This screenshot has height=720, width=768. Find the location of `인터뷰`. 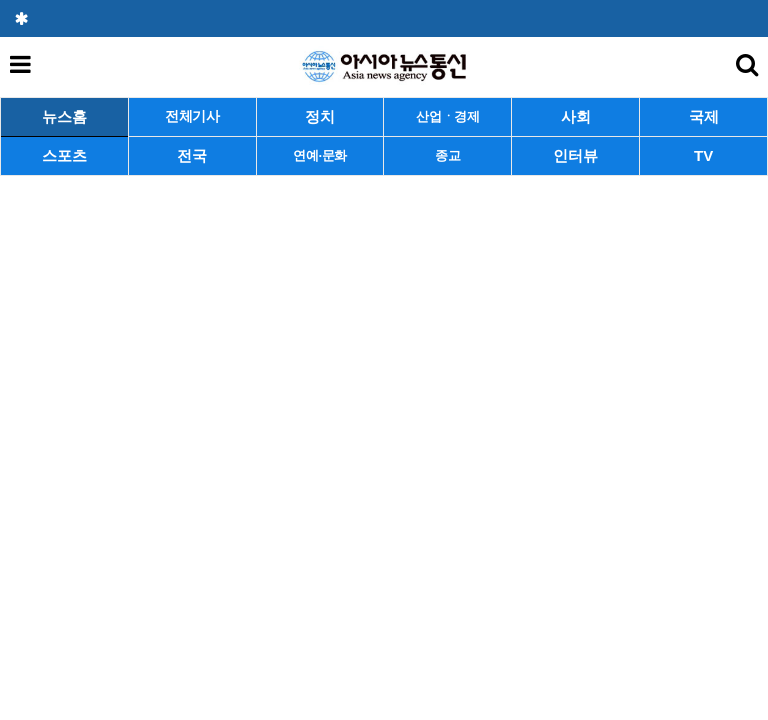

인터뷰 is located at coordinates (575, 155).